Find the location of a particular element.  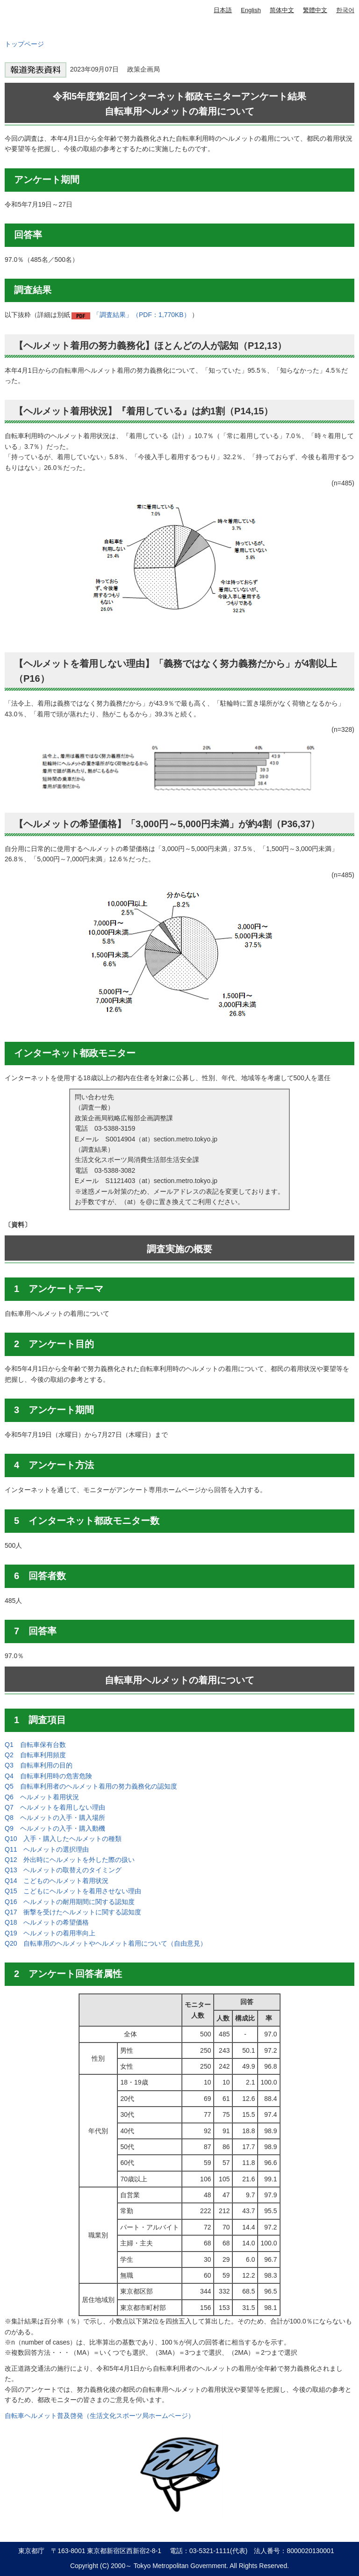

Q7 ヘルメットを着用しない理由 is located at coordinates (55, 1807).